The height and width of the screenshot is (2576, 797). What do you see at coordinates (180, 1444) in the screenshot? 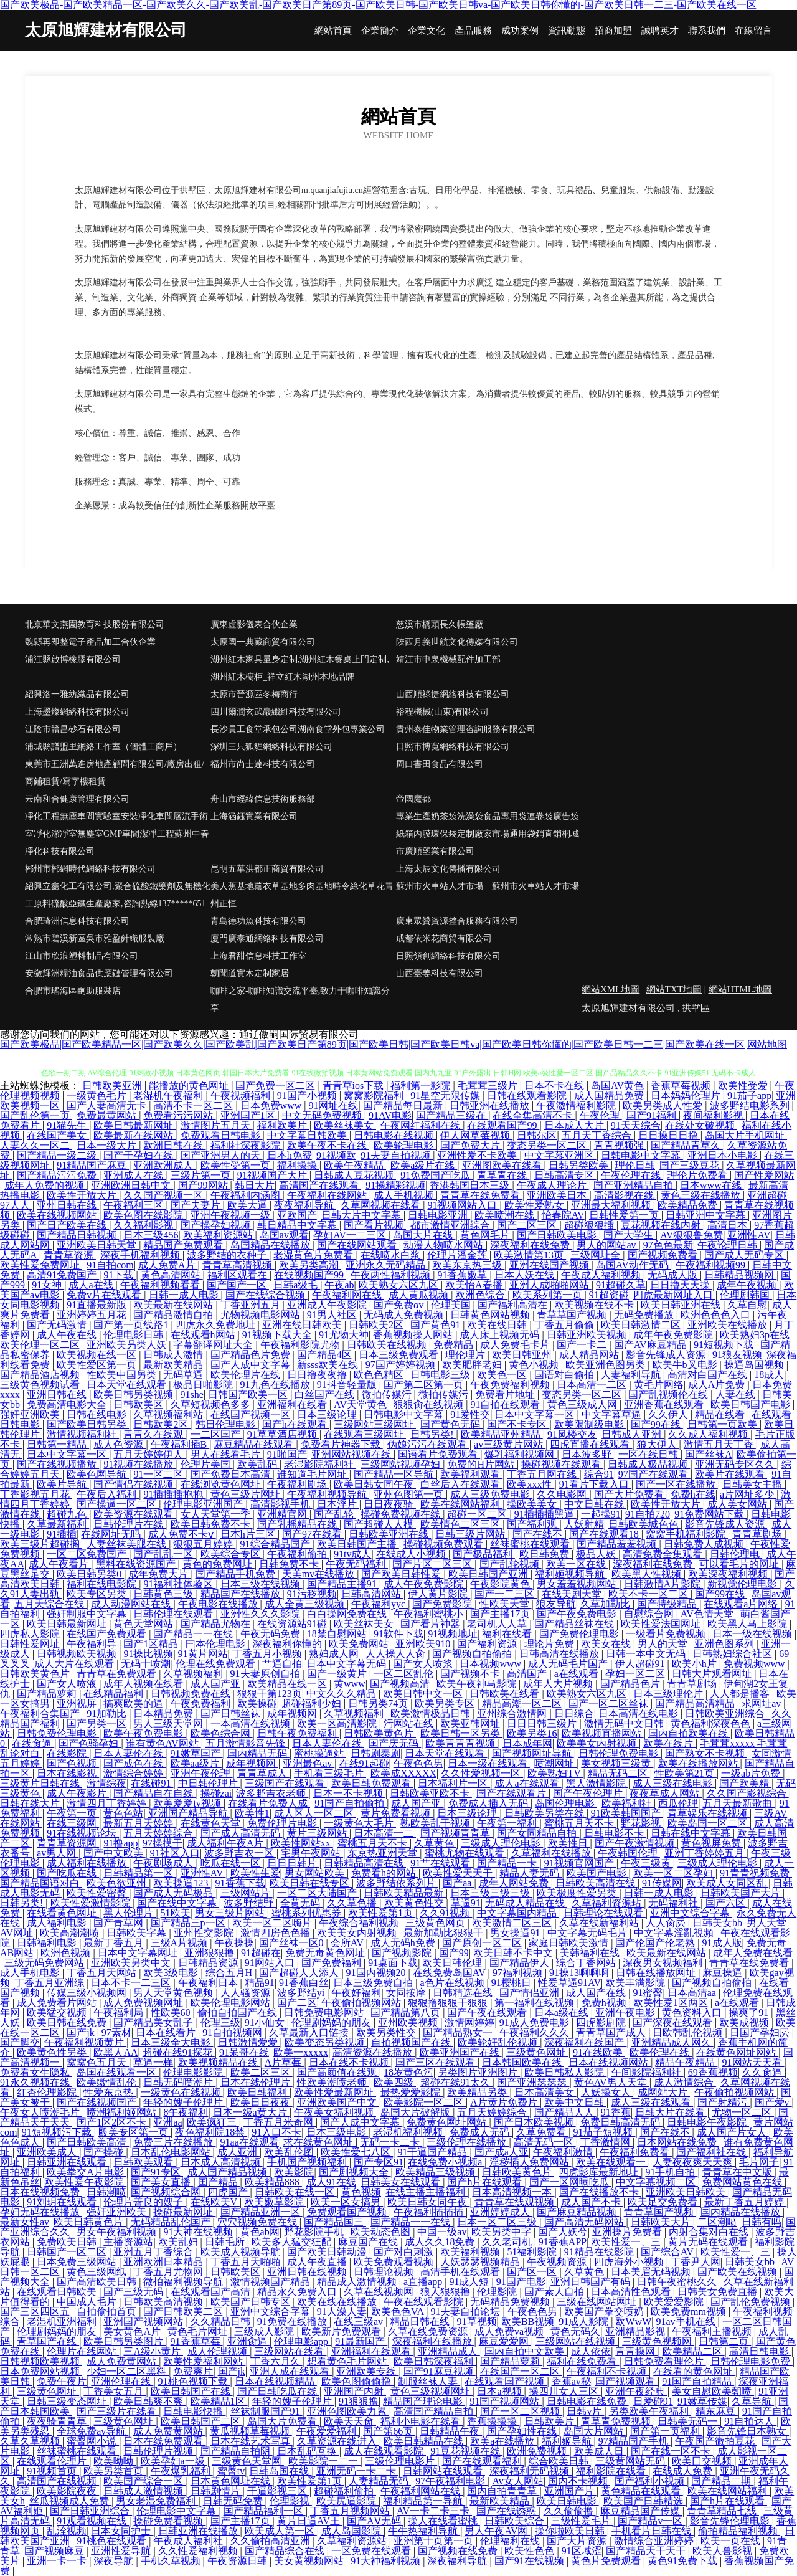
I see `午夜福利插B` at bounding box center [180, 1444].